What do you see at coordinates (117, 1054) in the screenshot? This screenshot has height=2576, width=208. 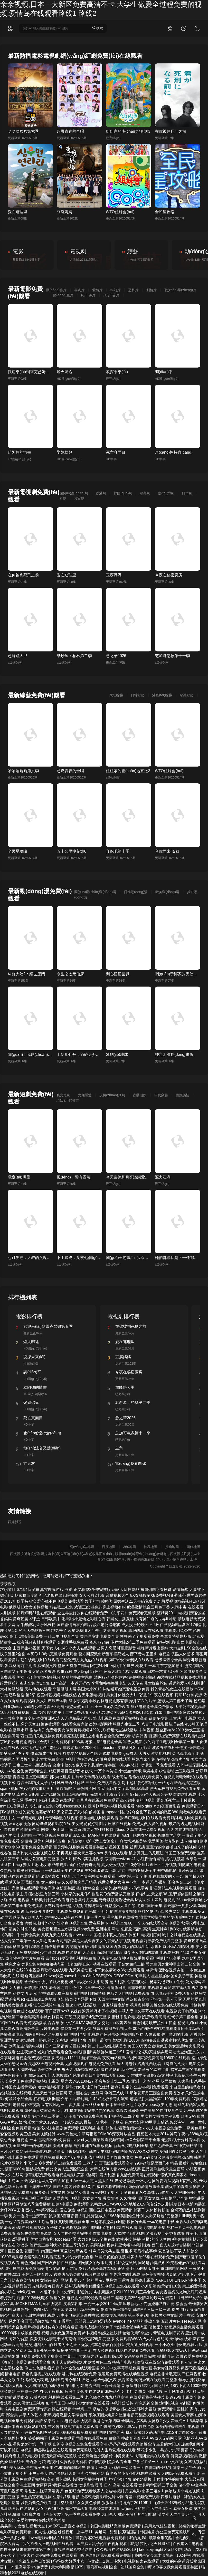 I see `凍結(jié)地球` at bounding box center [117, 1054].